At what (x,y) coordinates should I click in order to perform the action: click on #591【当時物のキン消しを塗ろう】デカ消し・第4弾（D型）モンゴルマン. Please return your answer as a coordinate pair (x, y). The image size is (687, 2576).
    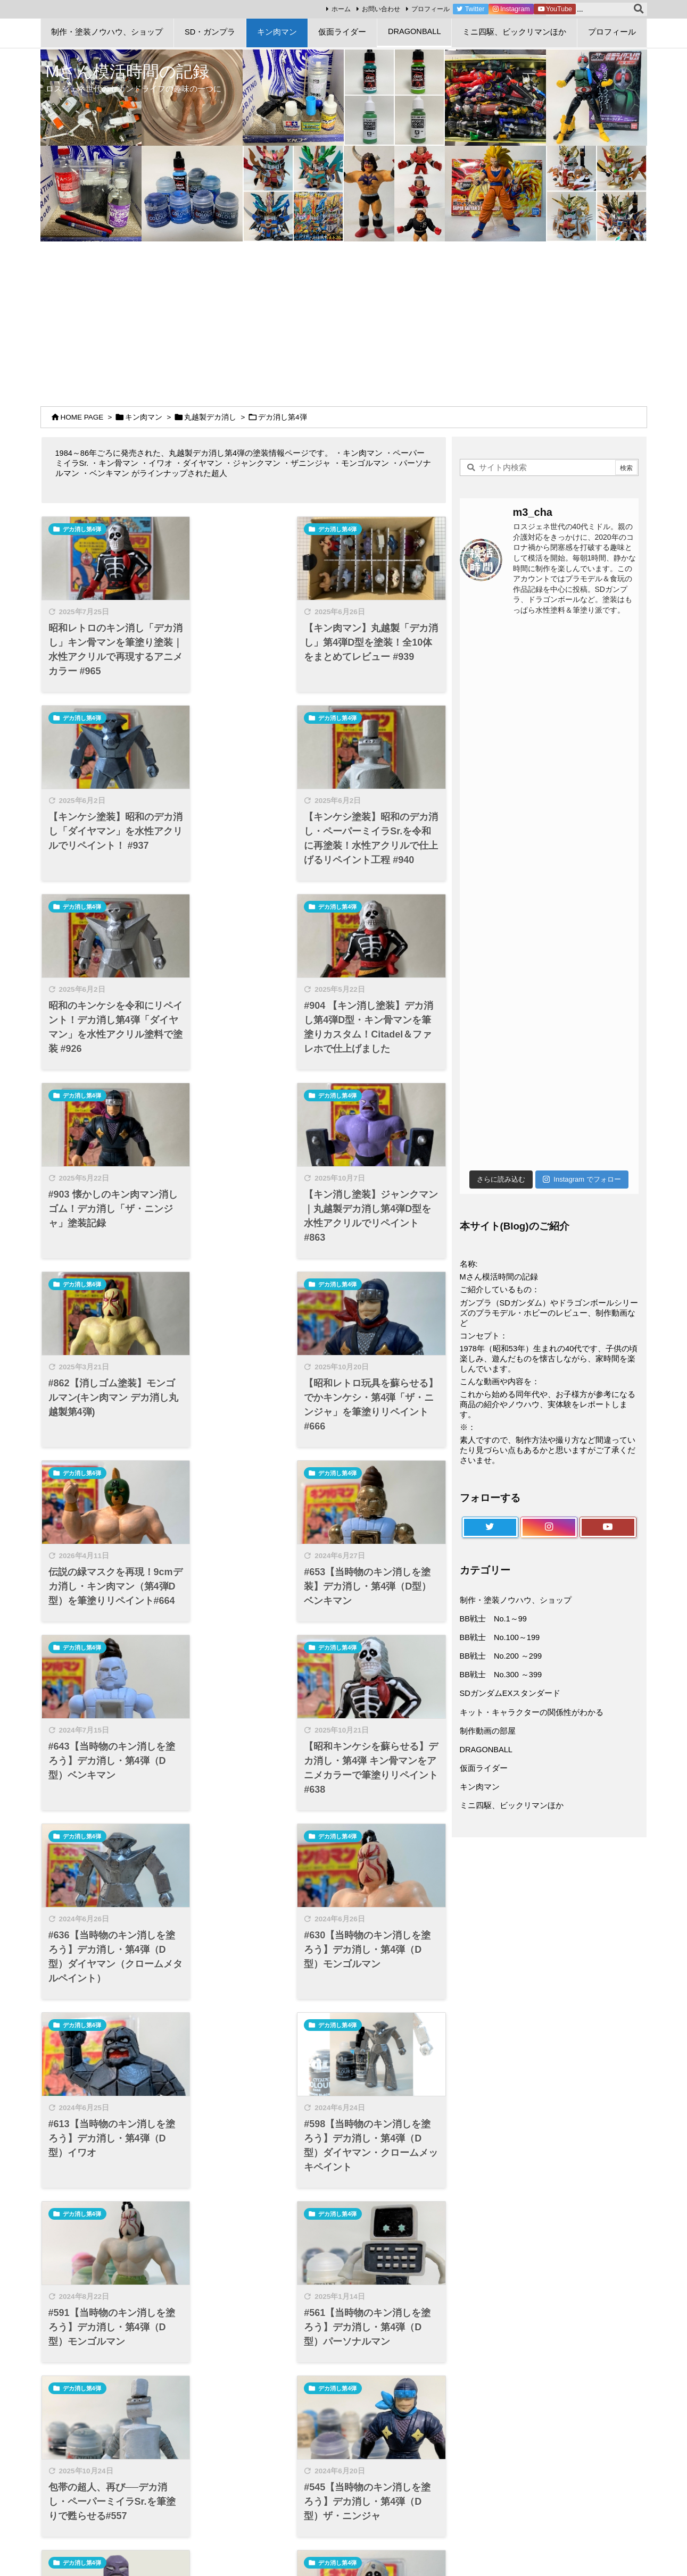
    Looking at the image, I should click on (106, 1722).